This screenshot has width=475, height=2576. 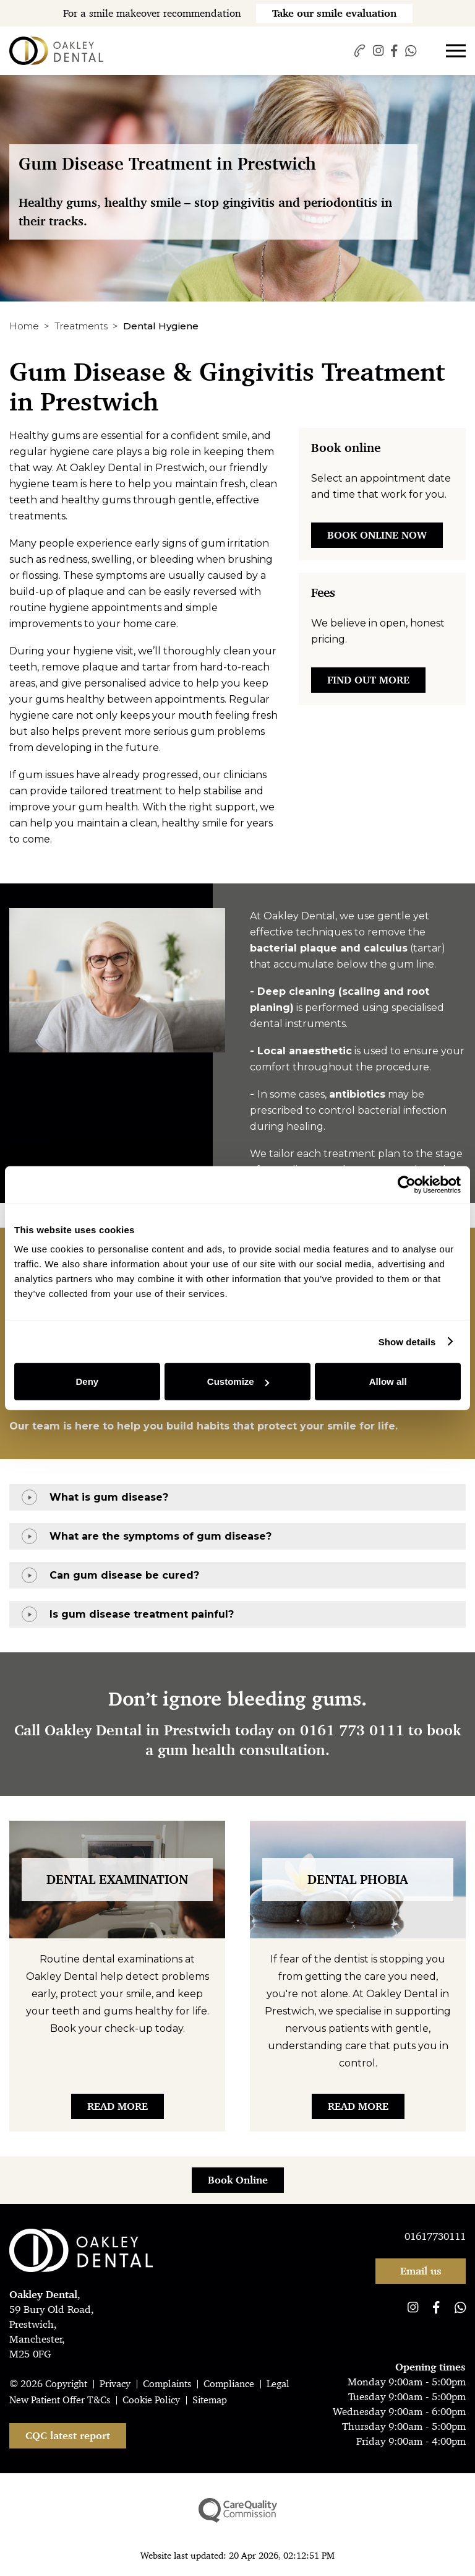 What do you see at coordinates (151, 2399) in the screenshot?
I see `Cookie Policy` at bounding box center [151, 2399].